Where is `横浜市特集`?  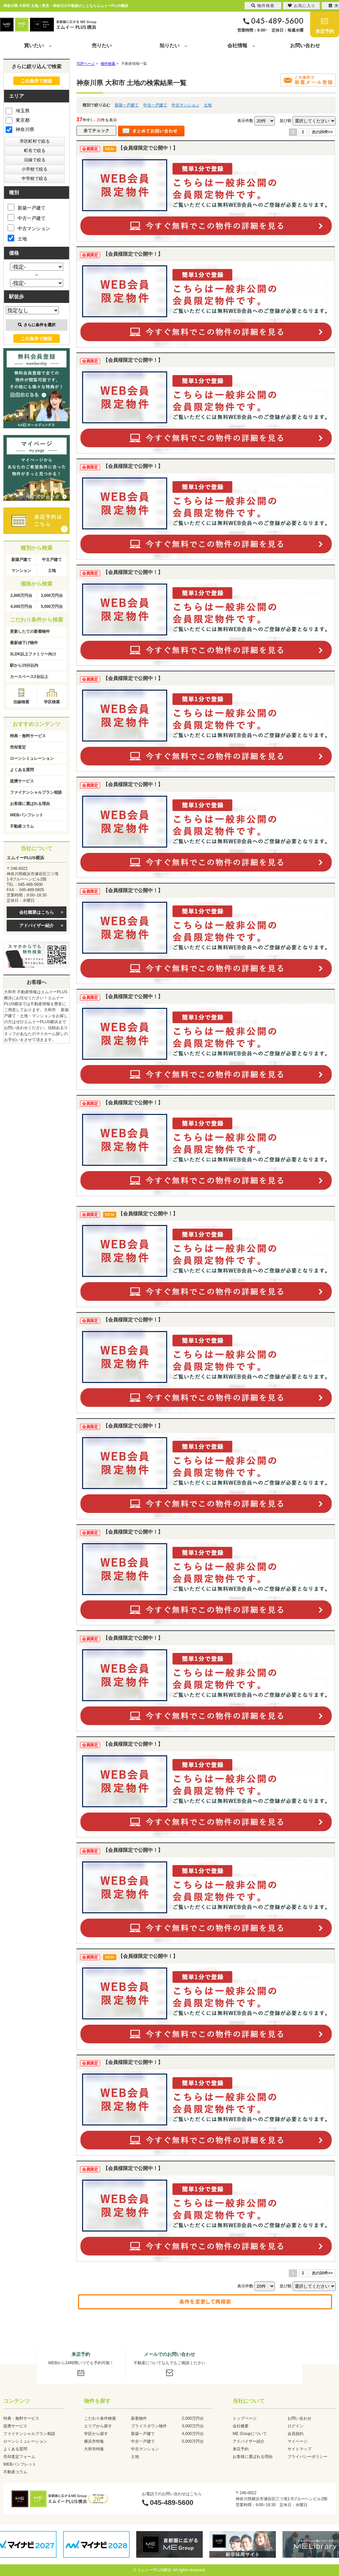 横浜市特集 is located at coordinates (94, 2441).